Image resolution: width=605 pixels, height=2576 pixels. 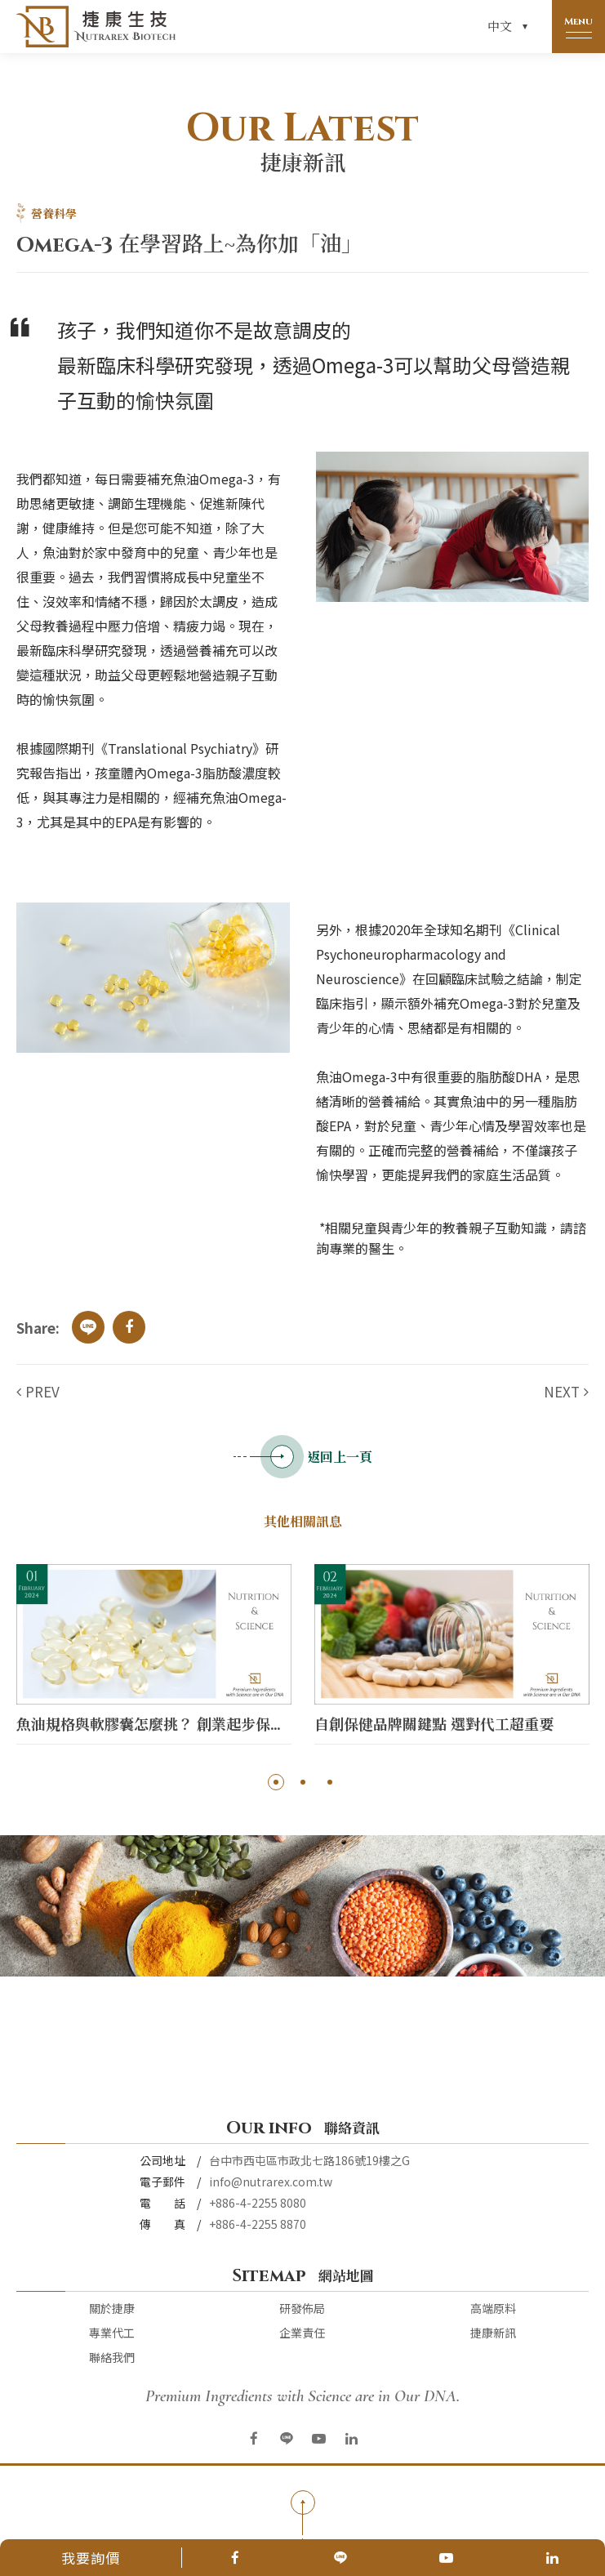 I want to click on 2 [button], so click(x=302, y=1782).